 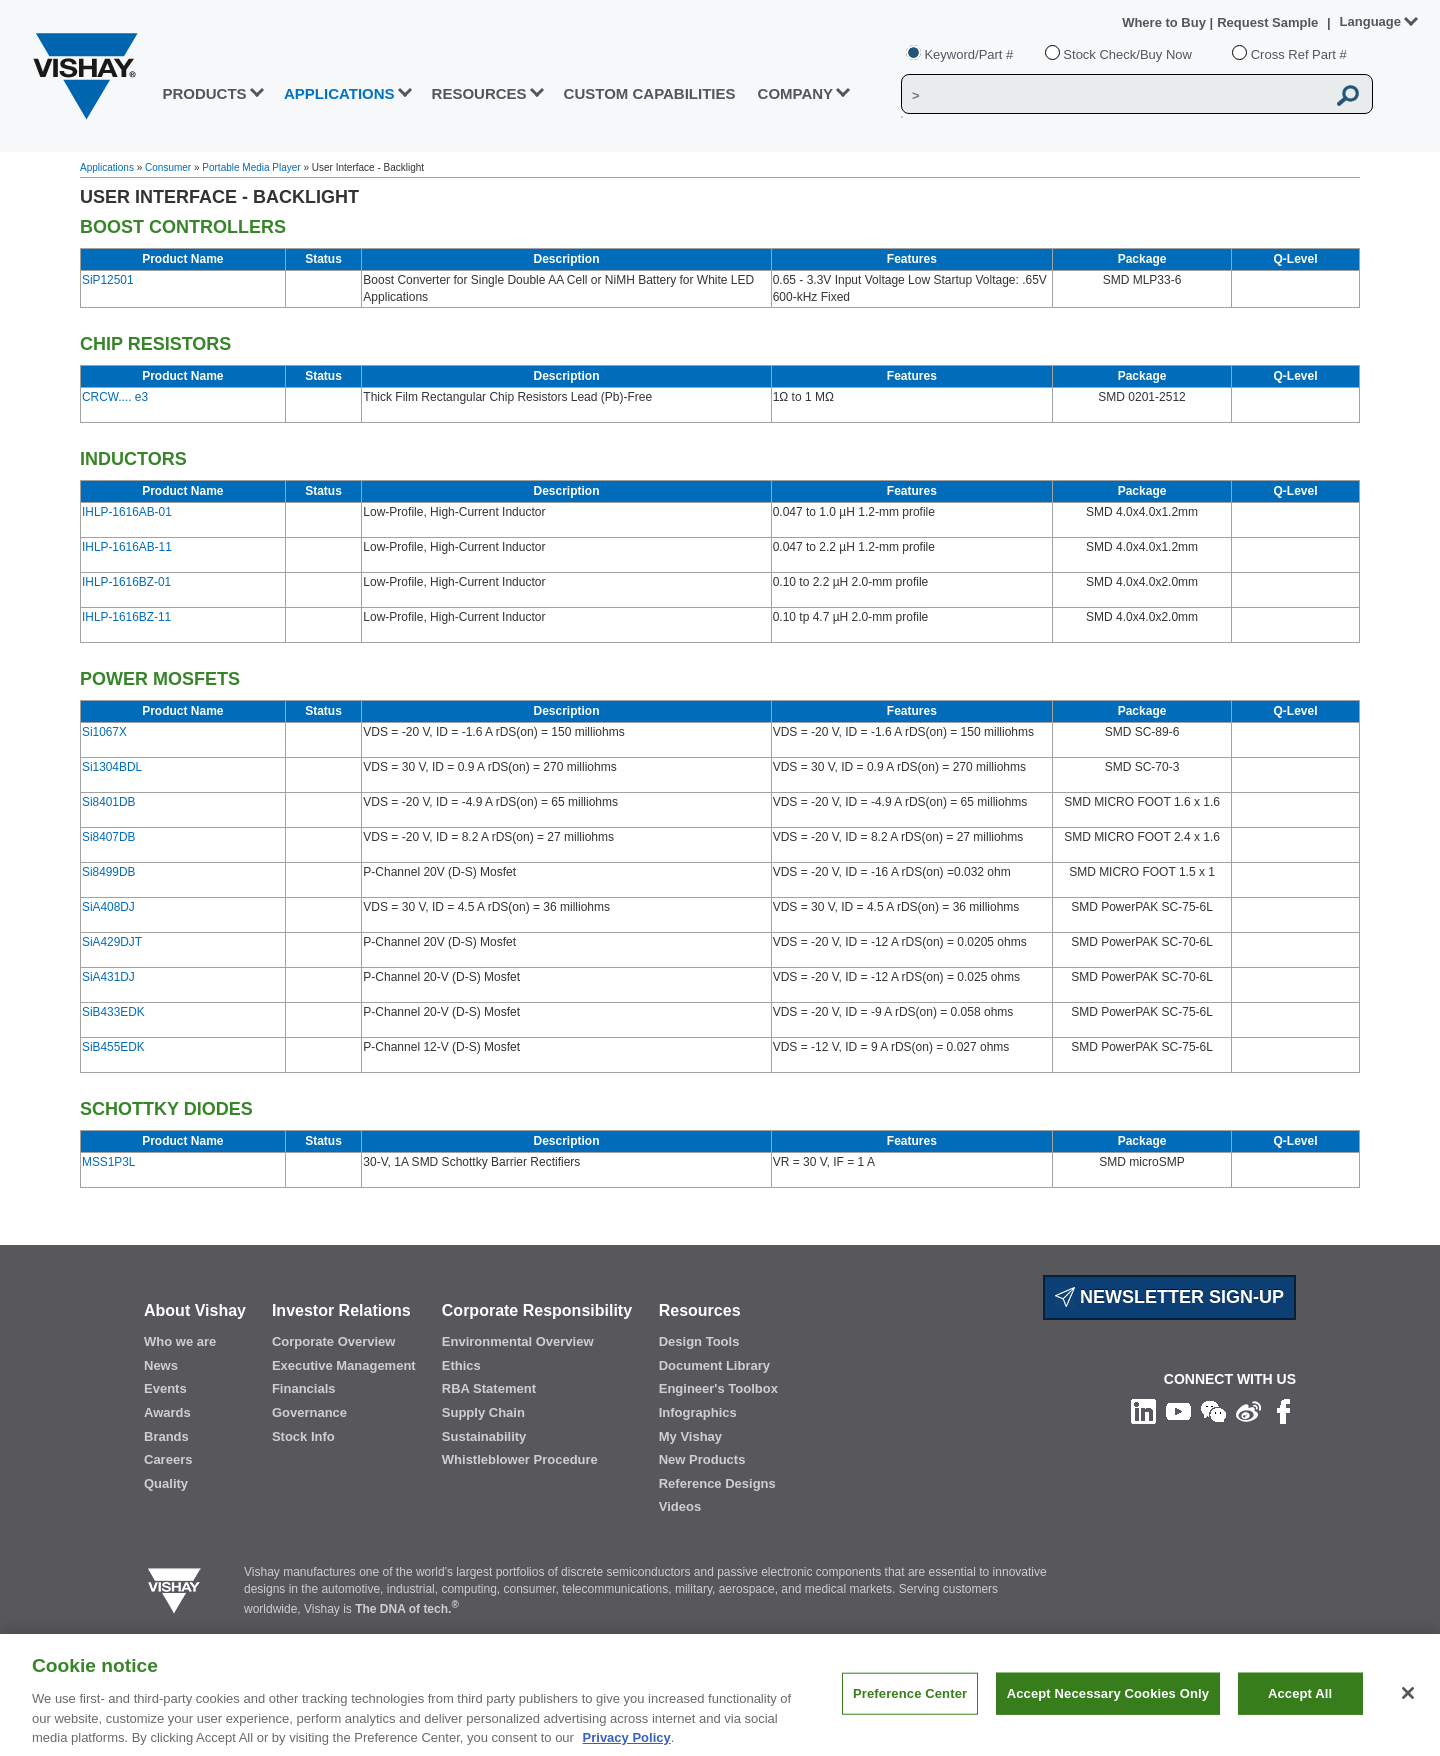 What do you see at coordinates (303, 1436) in the screenshot?
I see `Stock Info` at bounding box center [303, 1436].